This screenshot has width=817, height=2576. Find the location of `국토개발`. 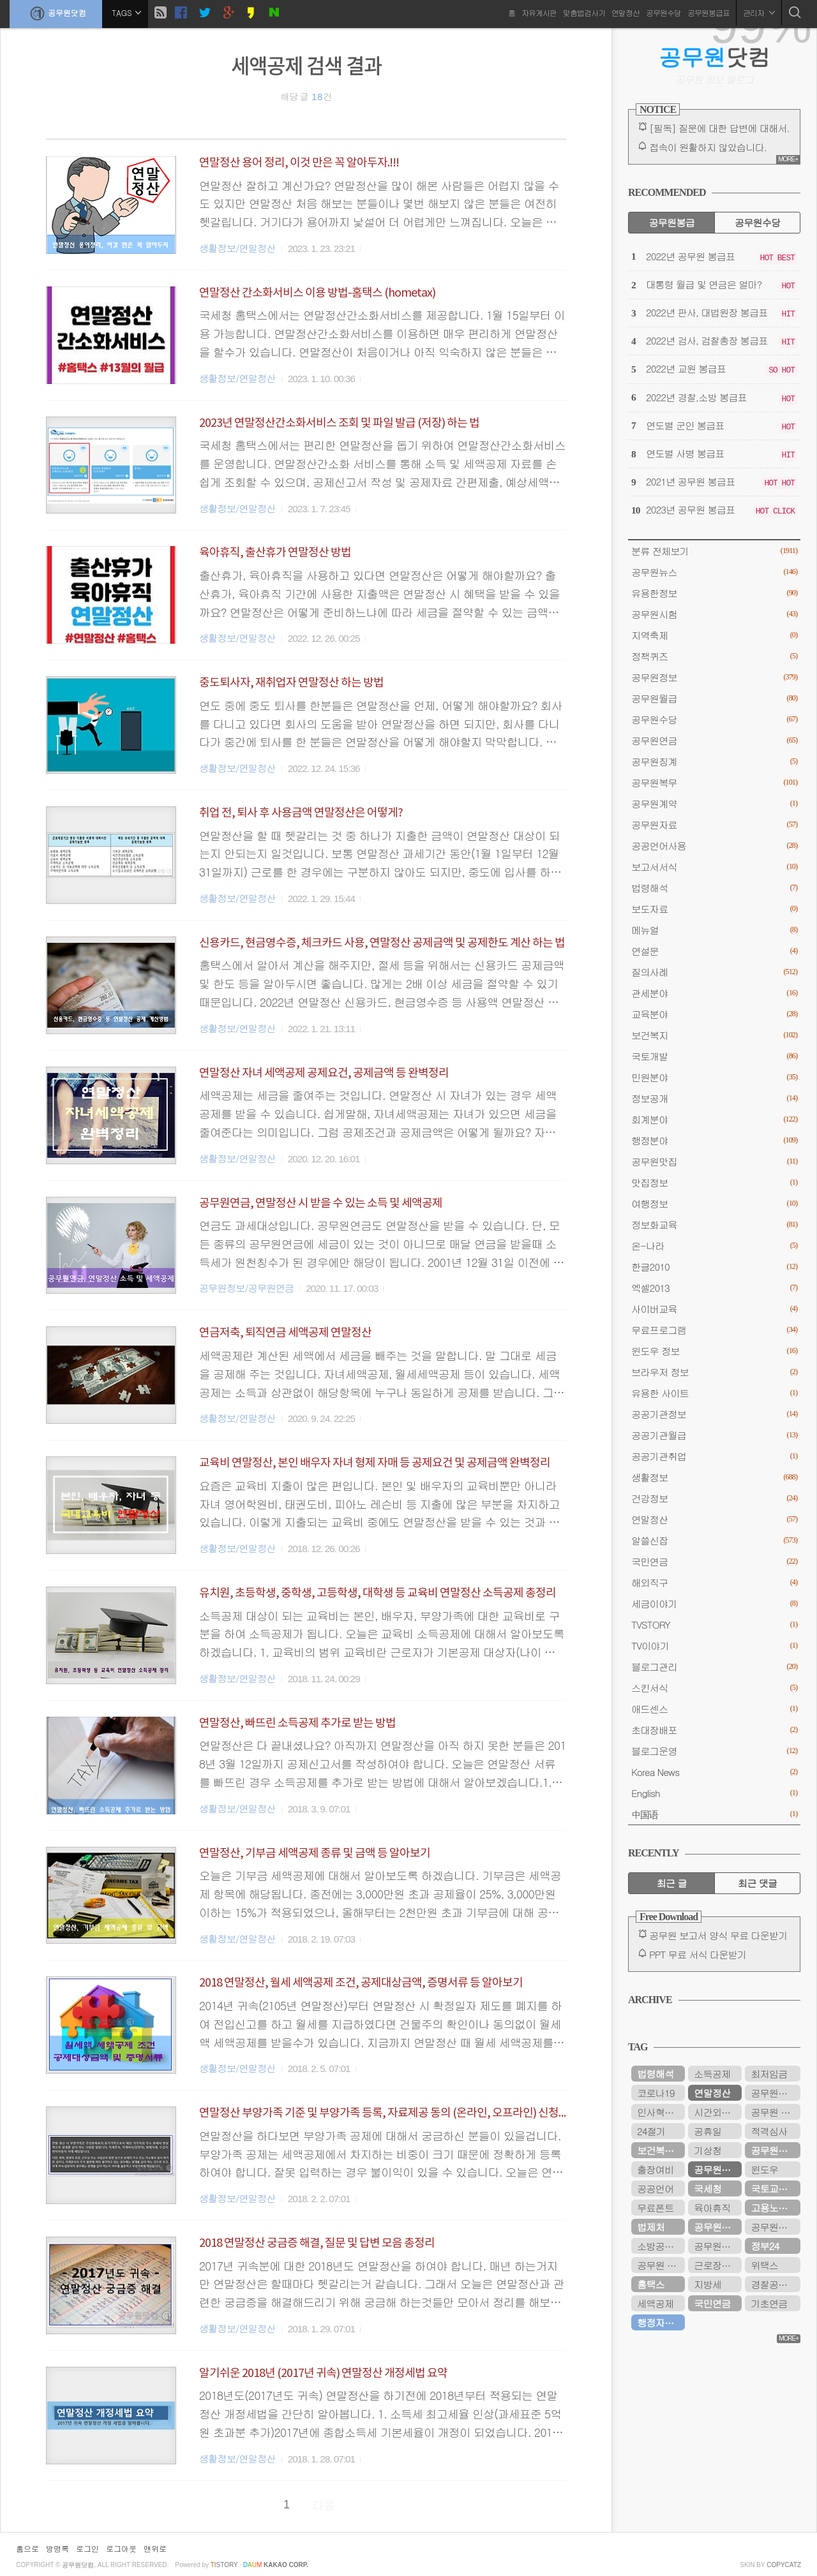

국토개발 is located at coordinates (714, 1056).